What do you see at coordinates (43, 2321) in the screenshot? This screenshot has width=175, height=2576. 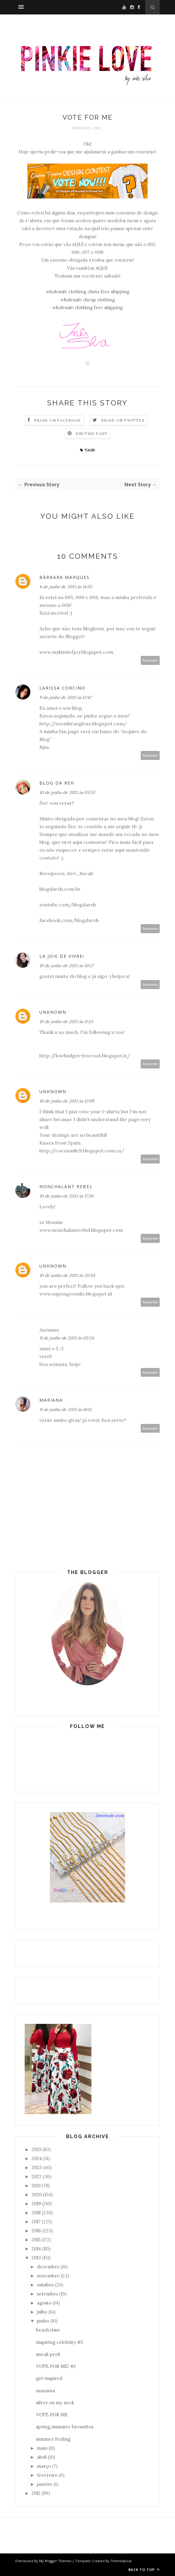 I see `junho` at bounding box center [43, 2321].